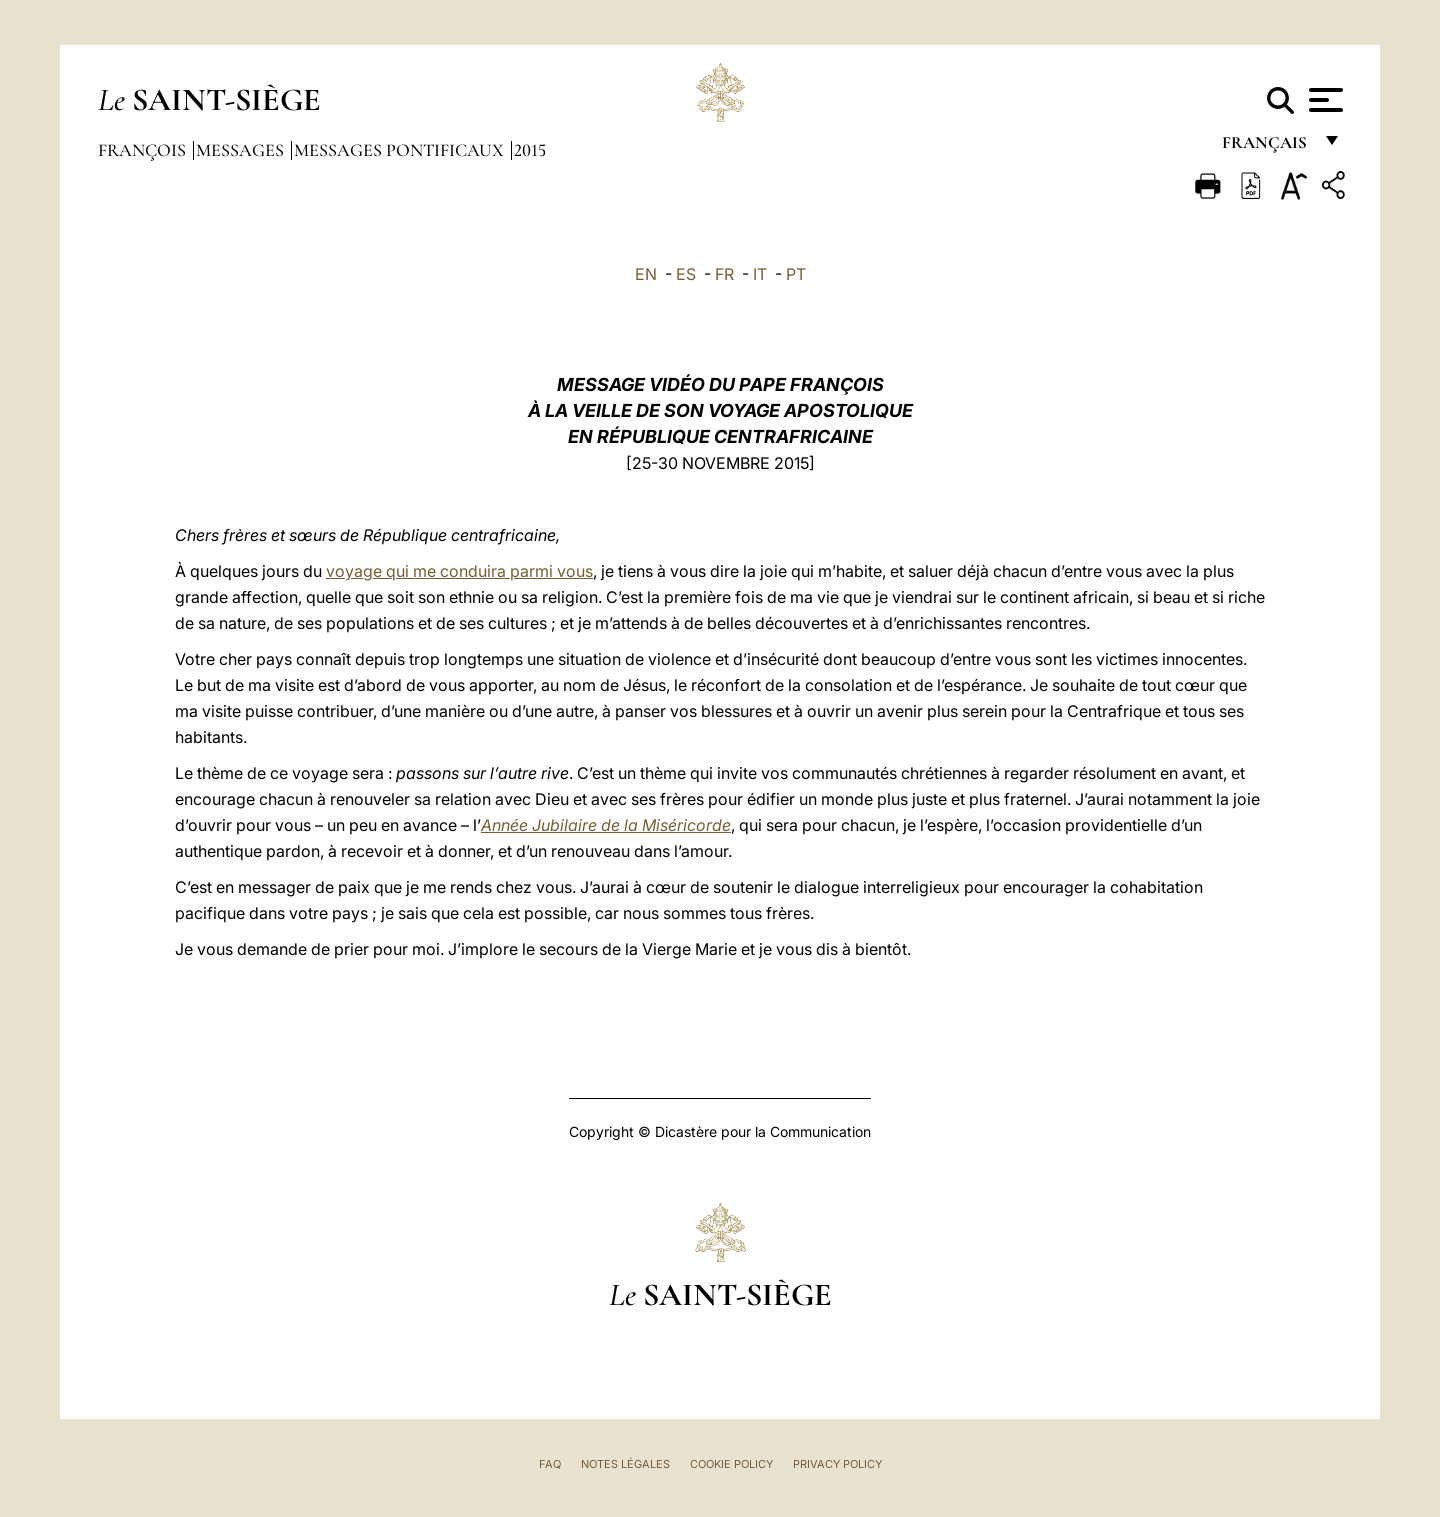 The image size is (1440, 1517). I want to click on FR, so click(724, 274).